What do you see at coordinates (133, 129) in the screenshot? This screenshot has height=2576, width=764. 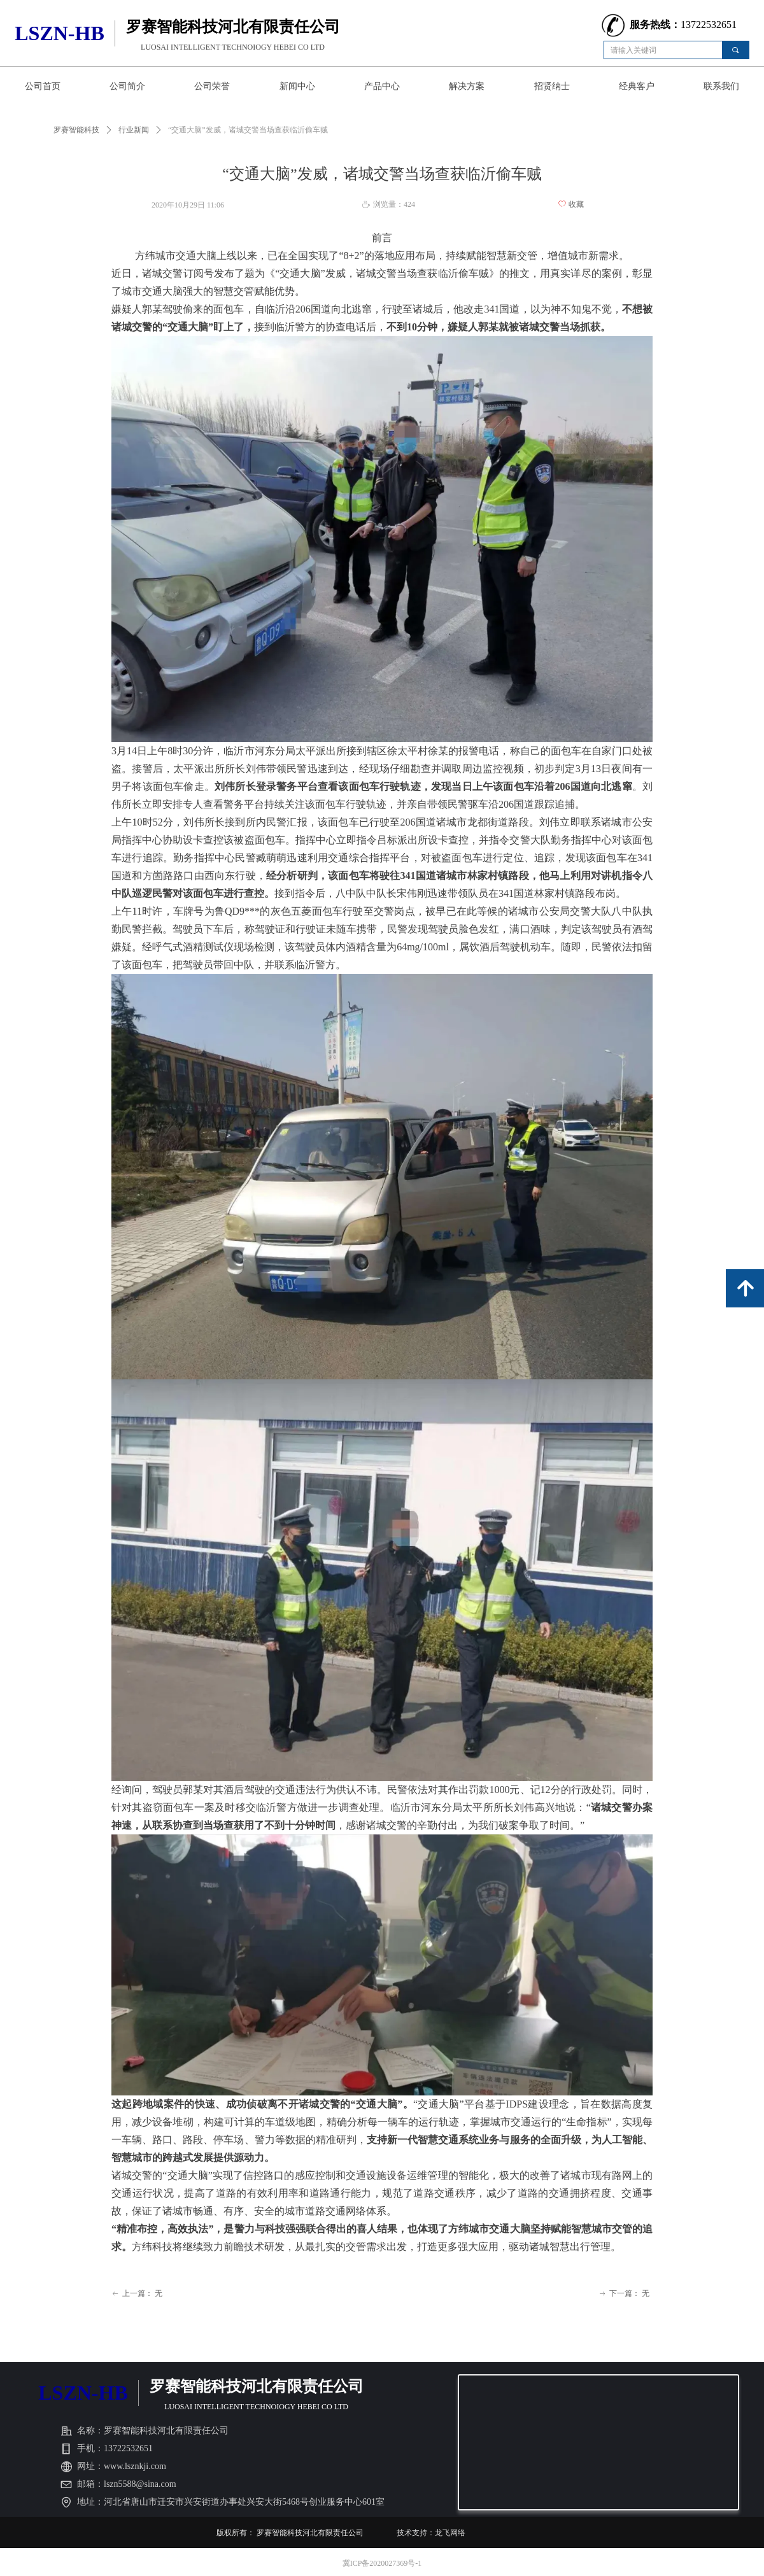 I see `行业新闻` at bounding box center [133, 129].